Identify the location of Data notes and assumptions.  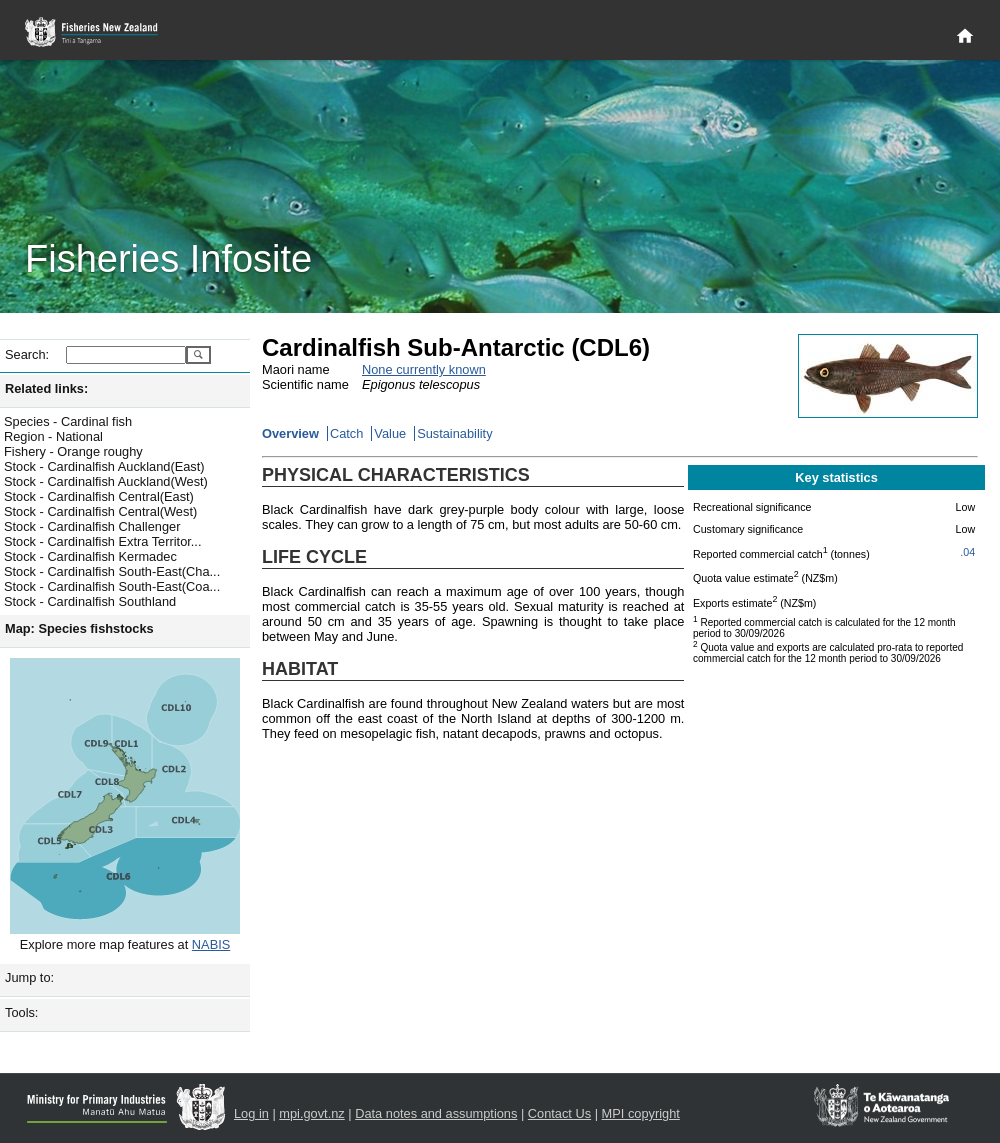
(436, 1113).